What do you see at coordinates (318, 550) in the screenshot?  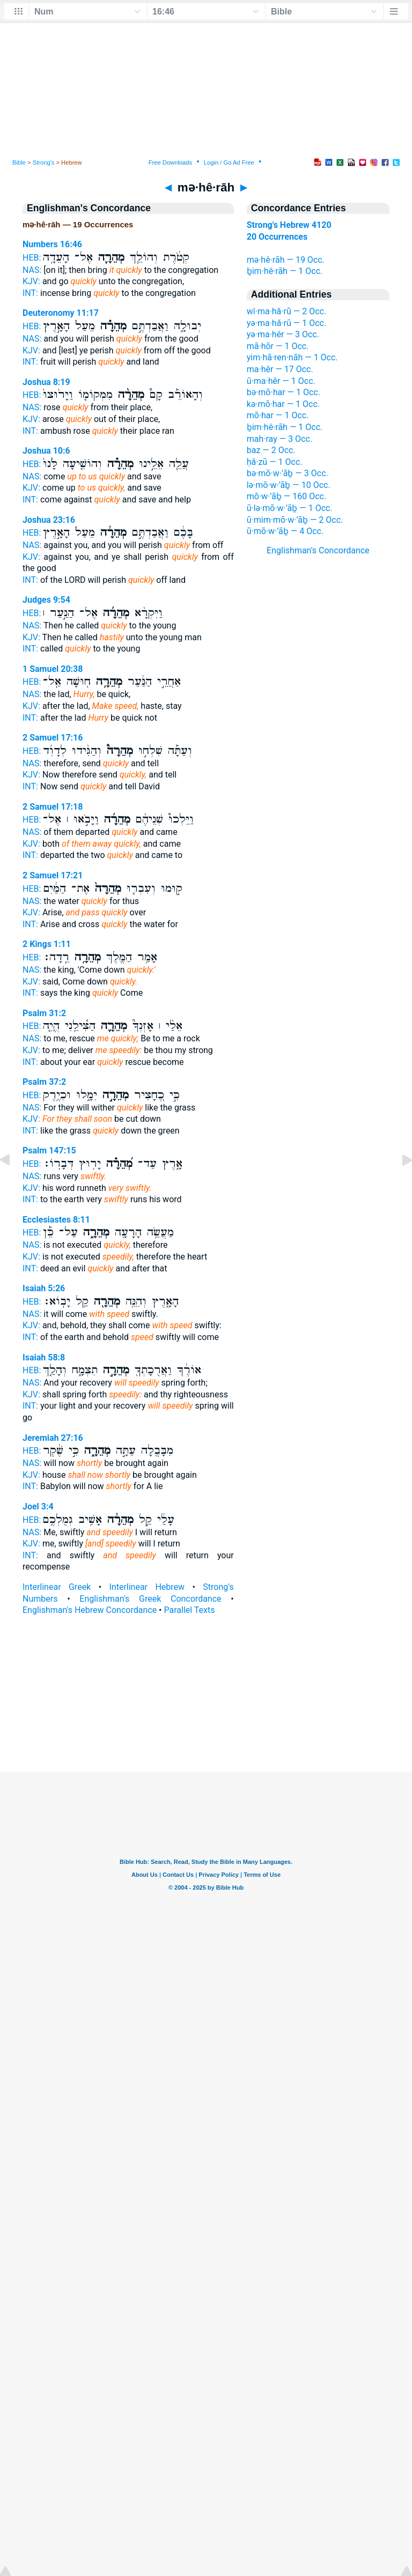 I see `Englishman's Concordance` at bounding box center [318, 550].